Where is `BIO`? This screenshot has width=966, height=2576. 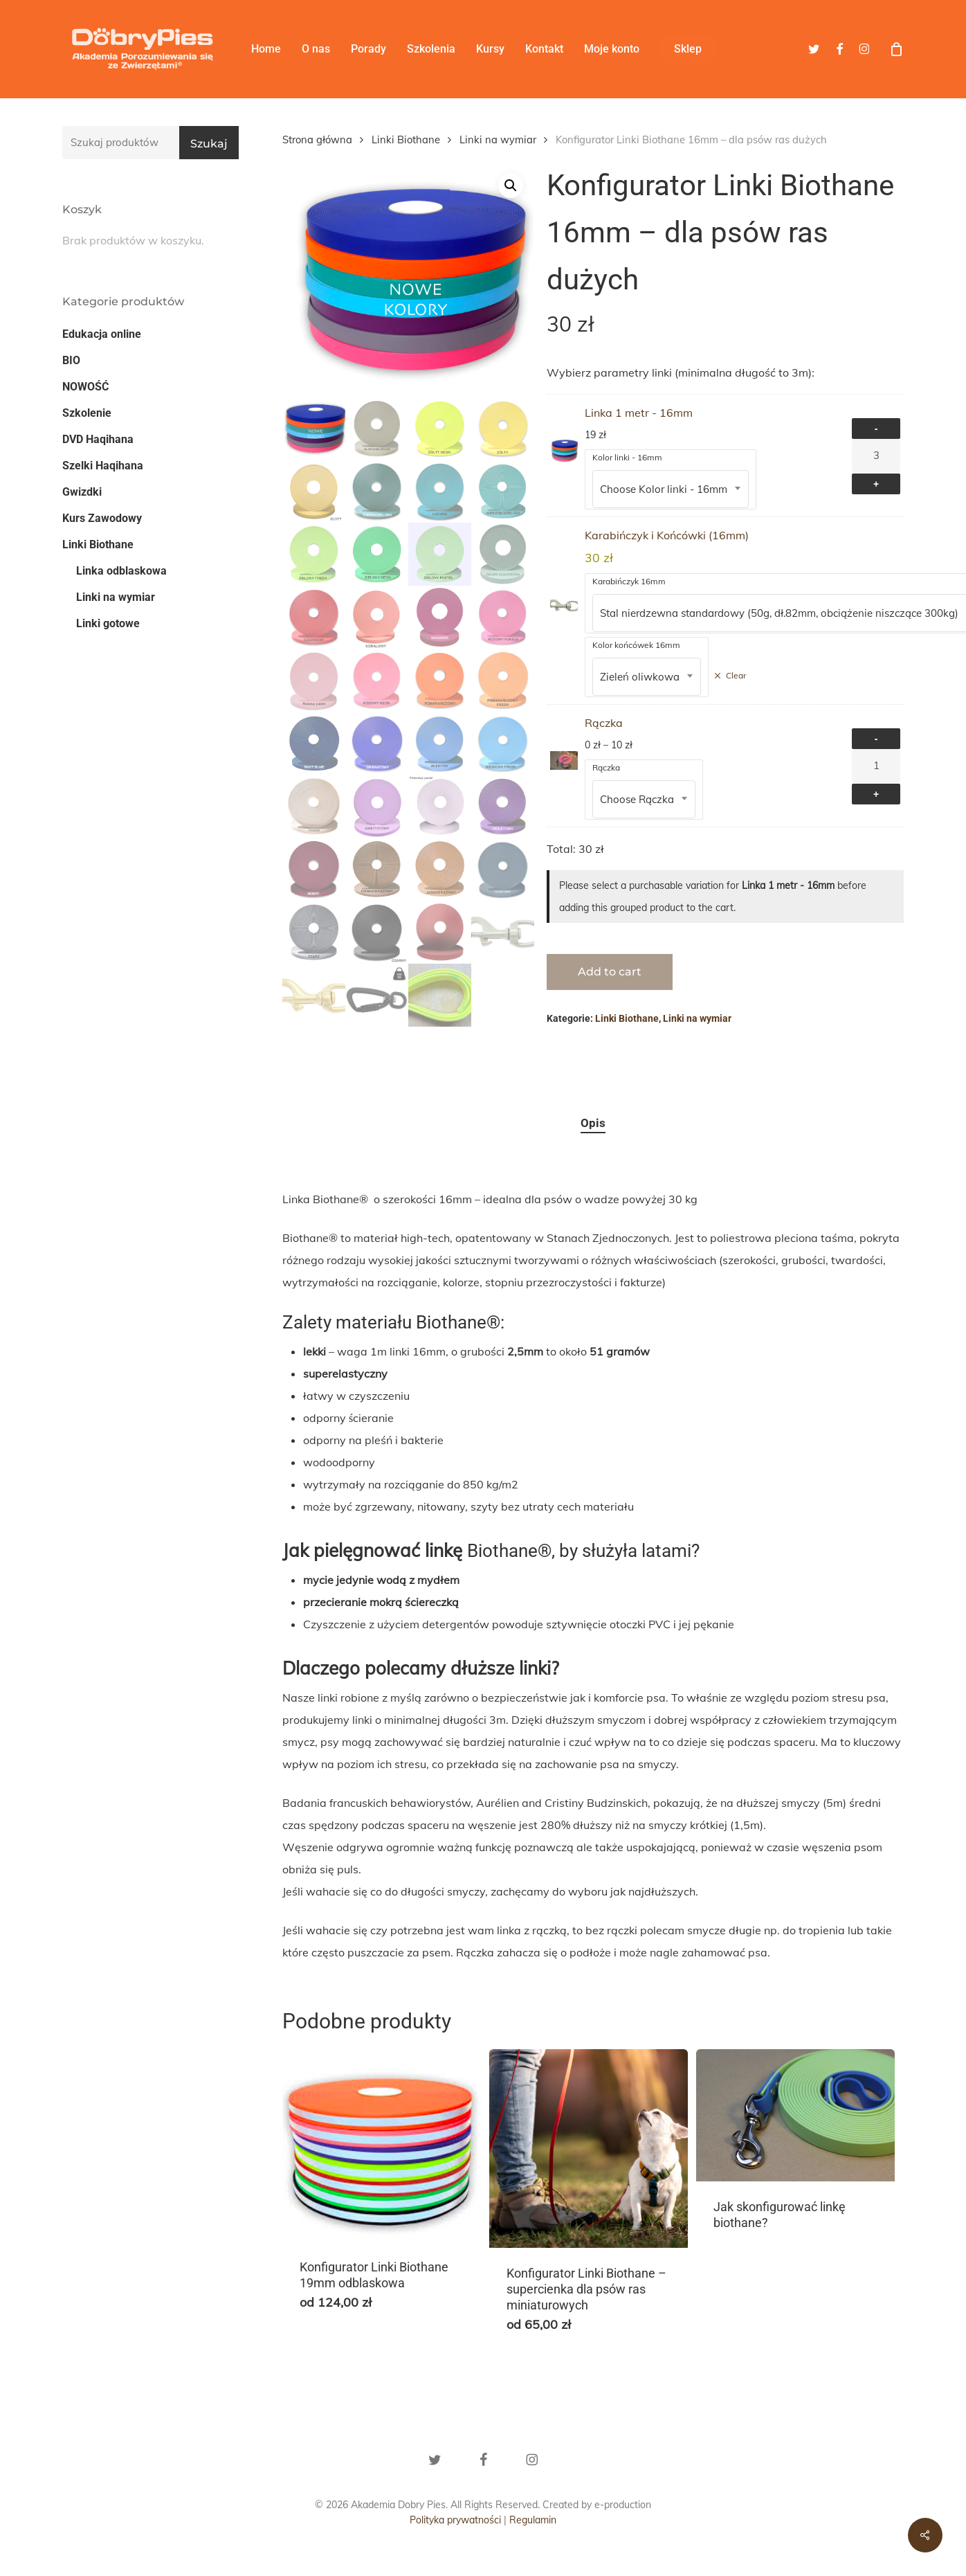 BIO is located at coordinates (71, 360).